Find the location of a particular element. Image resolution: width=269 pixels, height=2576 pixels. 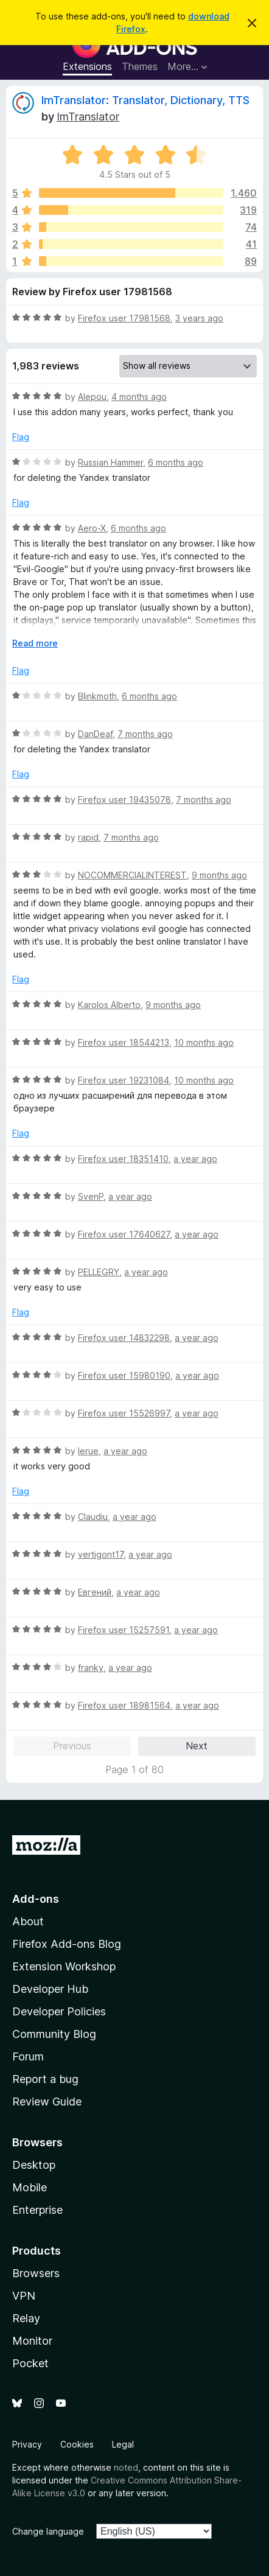

Developer Hub is located at coordinates (50, 1989).